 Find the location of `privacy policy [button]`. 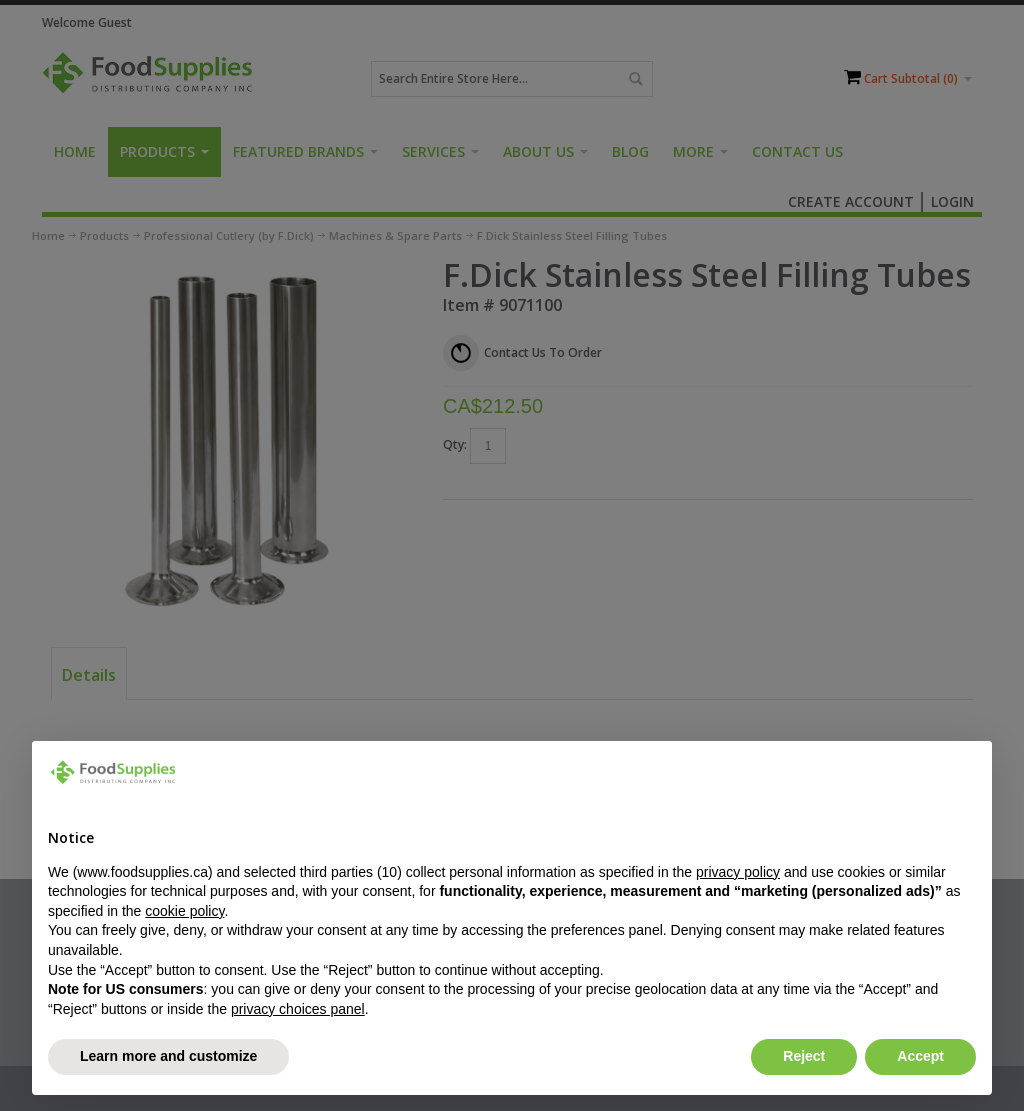

privacy policy [button] is located at coordinates (738, 872).